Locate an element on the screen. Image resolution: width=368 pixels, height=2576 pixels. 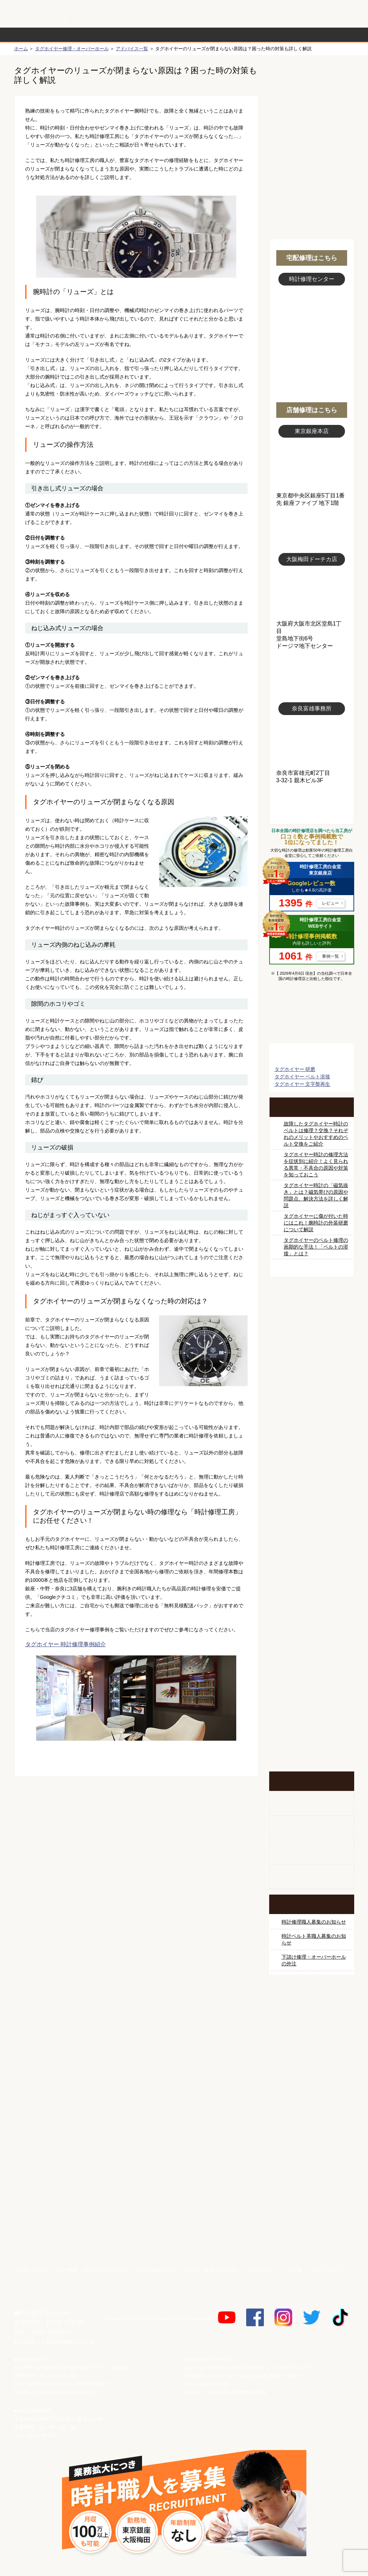
腕時計カスタマイズ is located at coordinates (312, 1852).